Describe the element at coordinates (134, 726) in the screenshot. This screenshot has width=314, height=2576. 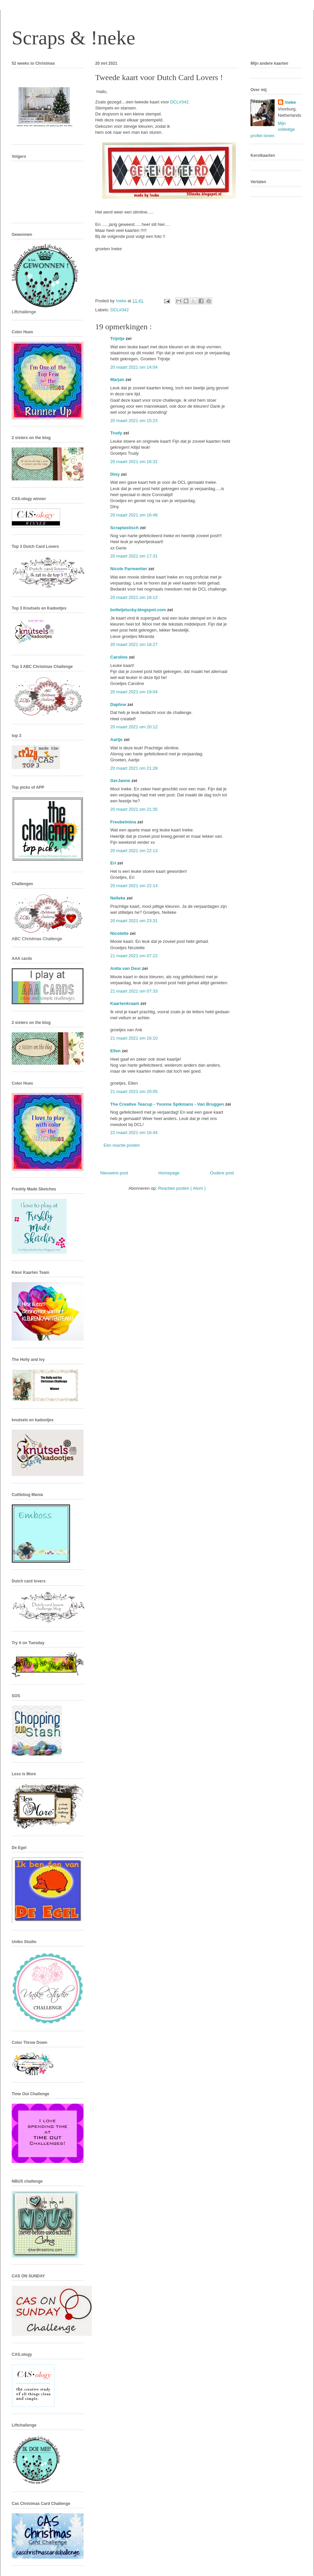
I see `20 maart 2021 om 20:12` at that location.